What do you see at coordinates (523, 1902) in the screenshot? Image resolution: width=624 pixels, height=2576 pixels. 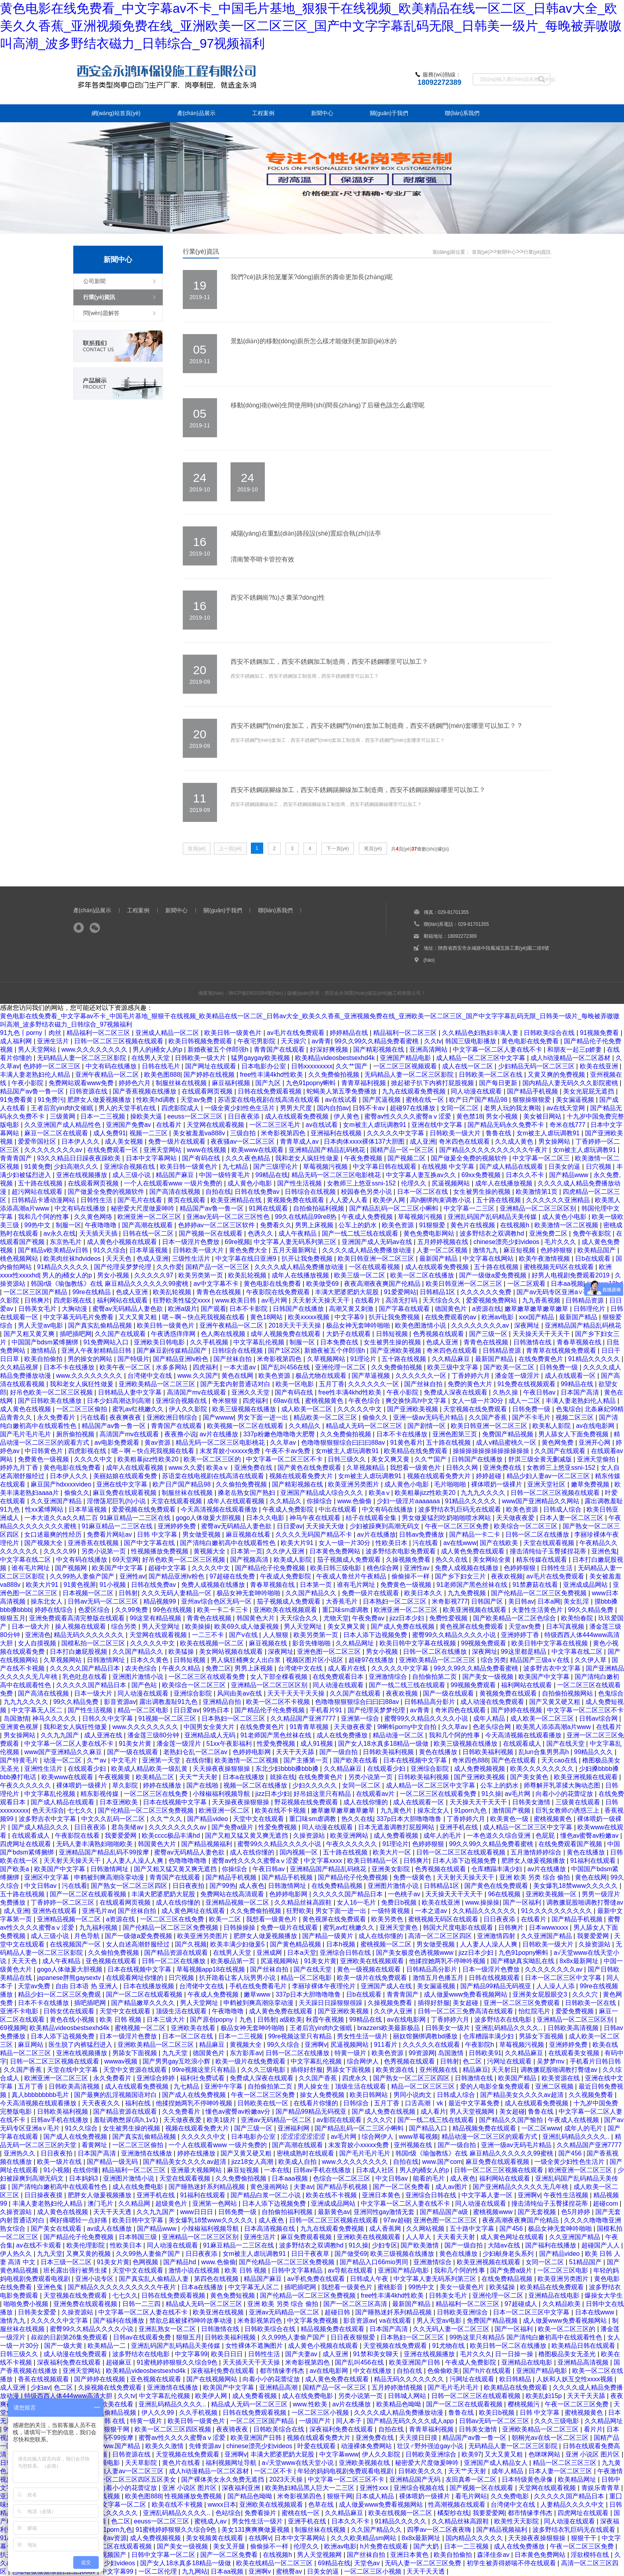 I see `国产一区福利` at bounding box center [523, 1902].